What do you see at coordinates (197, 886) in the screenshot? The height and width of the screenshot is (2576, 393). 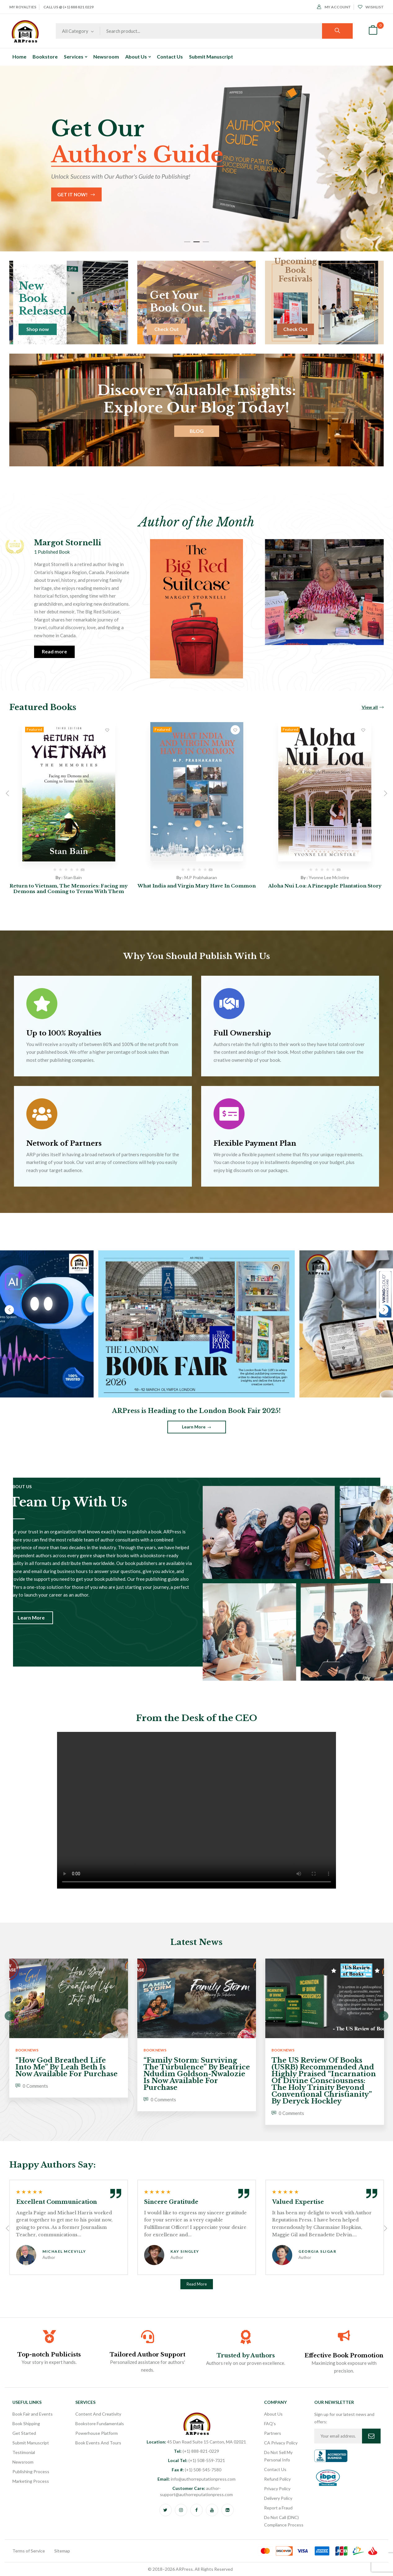 I see `What India and Virgin Mary Have In Common` at bounding box center [197, 886].